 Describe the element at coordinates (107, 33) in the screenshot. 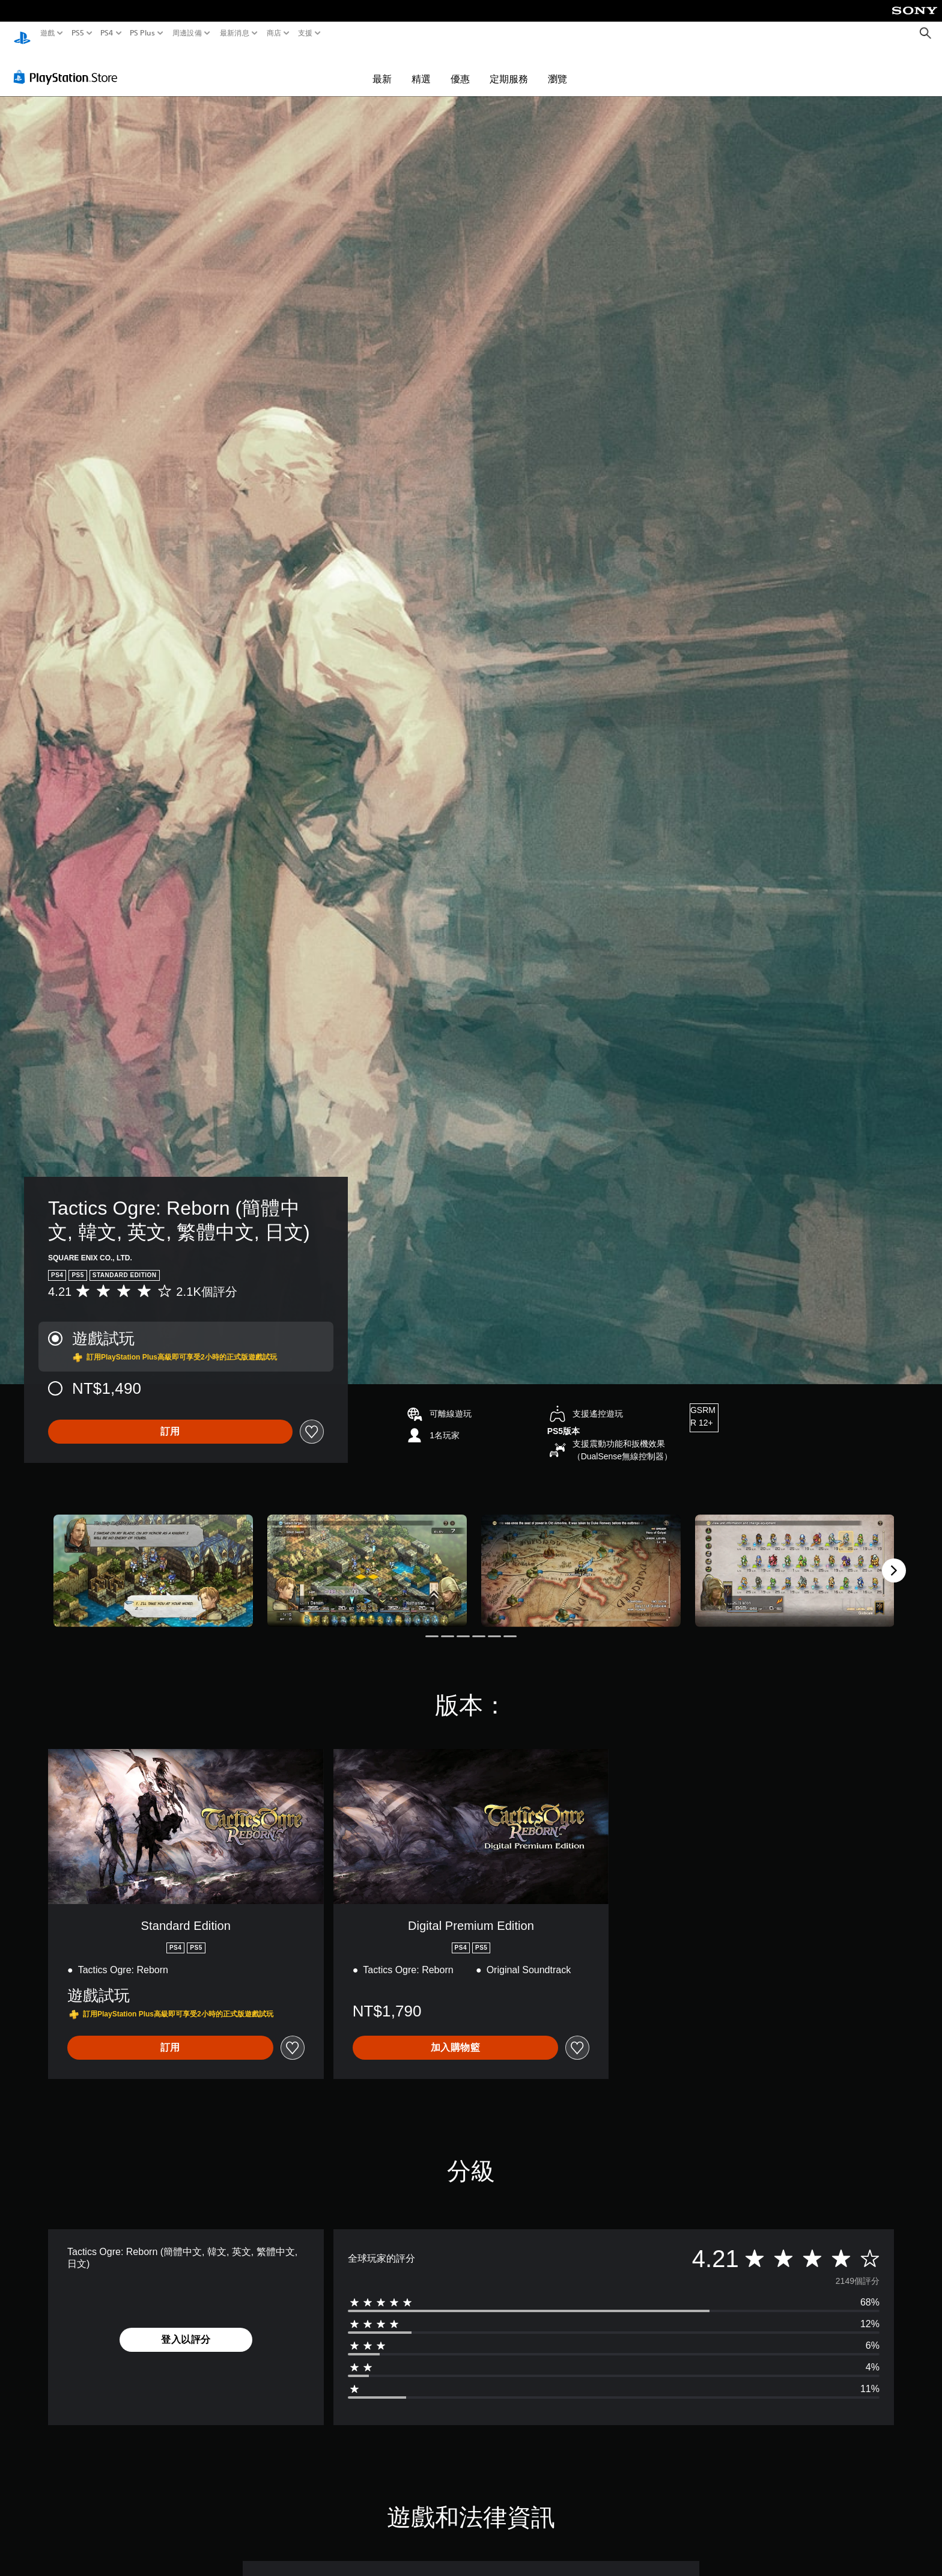

I see `PS4` at that location.